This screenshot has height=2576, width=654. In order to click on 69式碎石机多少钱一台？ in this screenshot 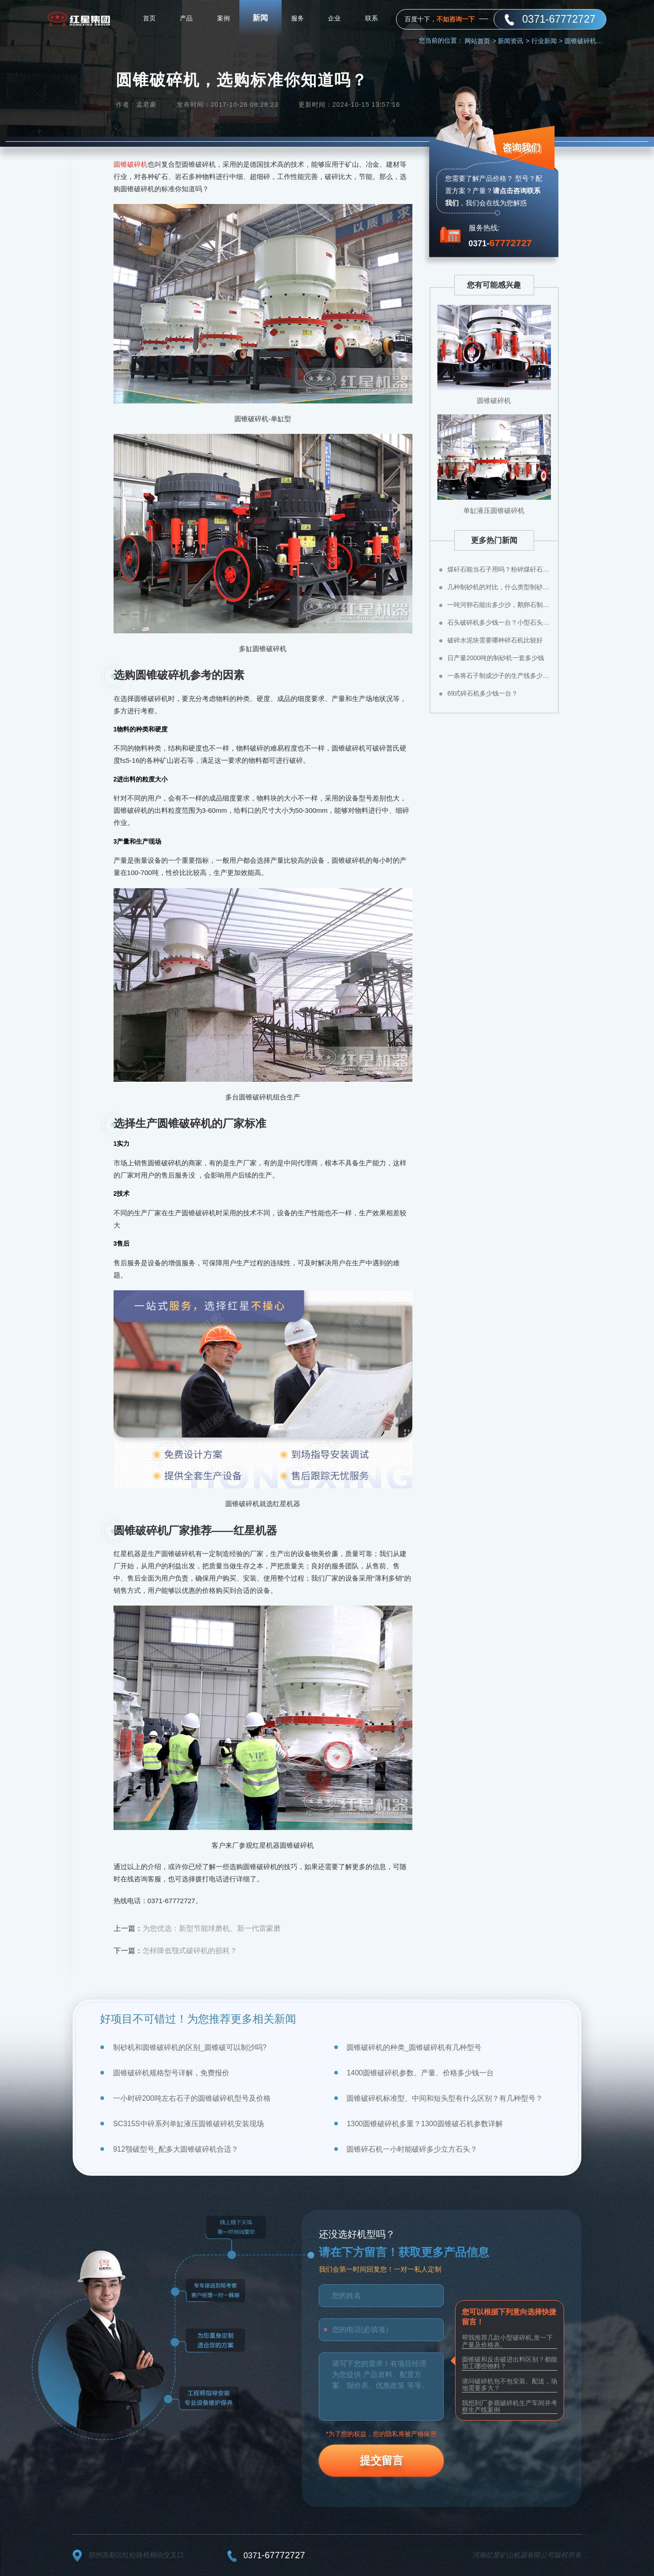, I will do `click(482, 693)`.